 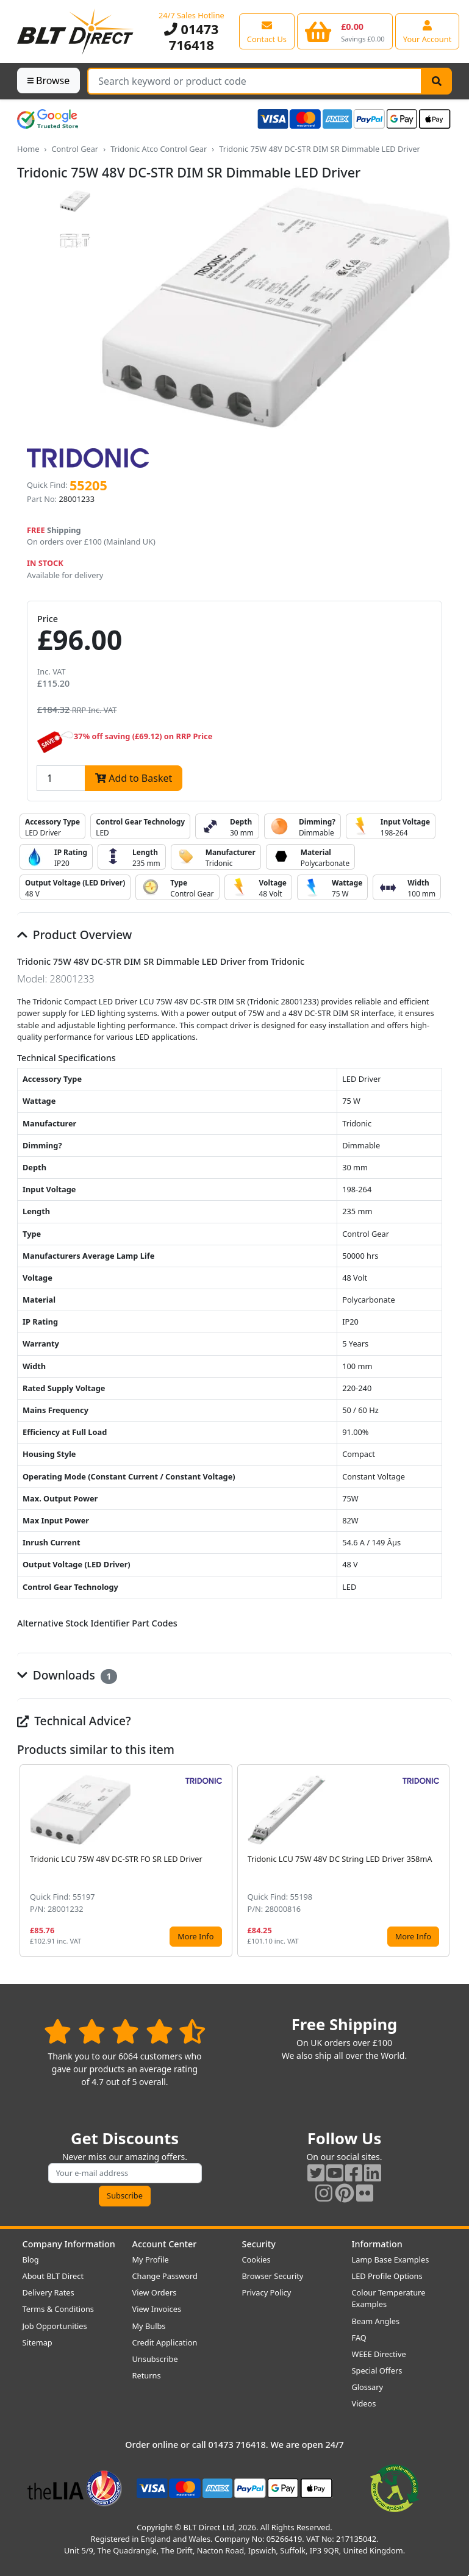 What do you see at coordinates (259, 2244) in the screenshot?
I see `Security` at bounding box center [259, 2244].